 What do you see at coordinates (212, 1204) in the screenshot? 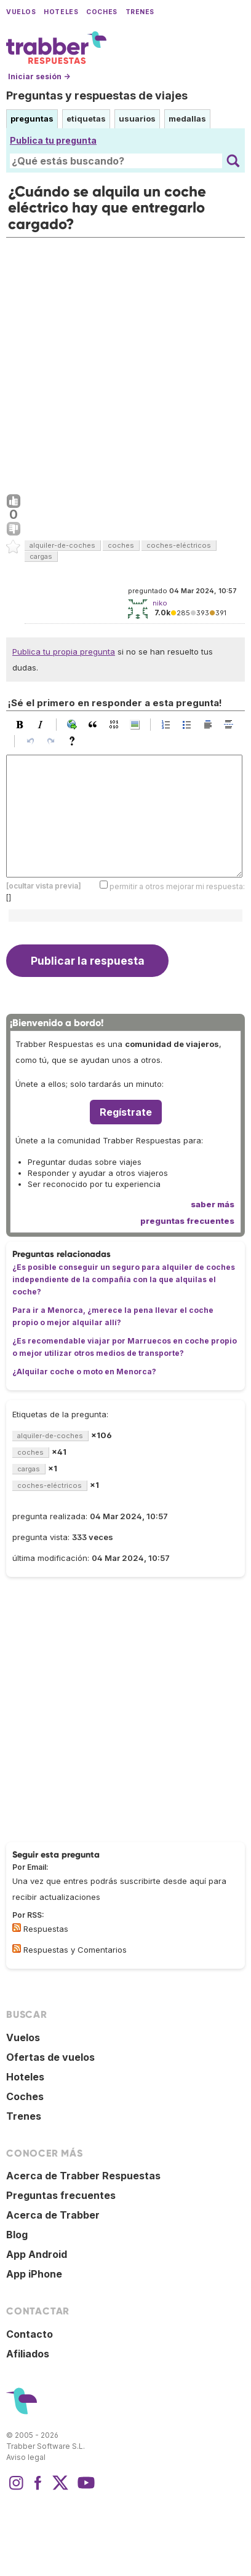
I see `saber más` at bounding box center [212, 1204].